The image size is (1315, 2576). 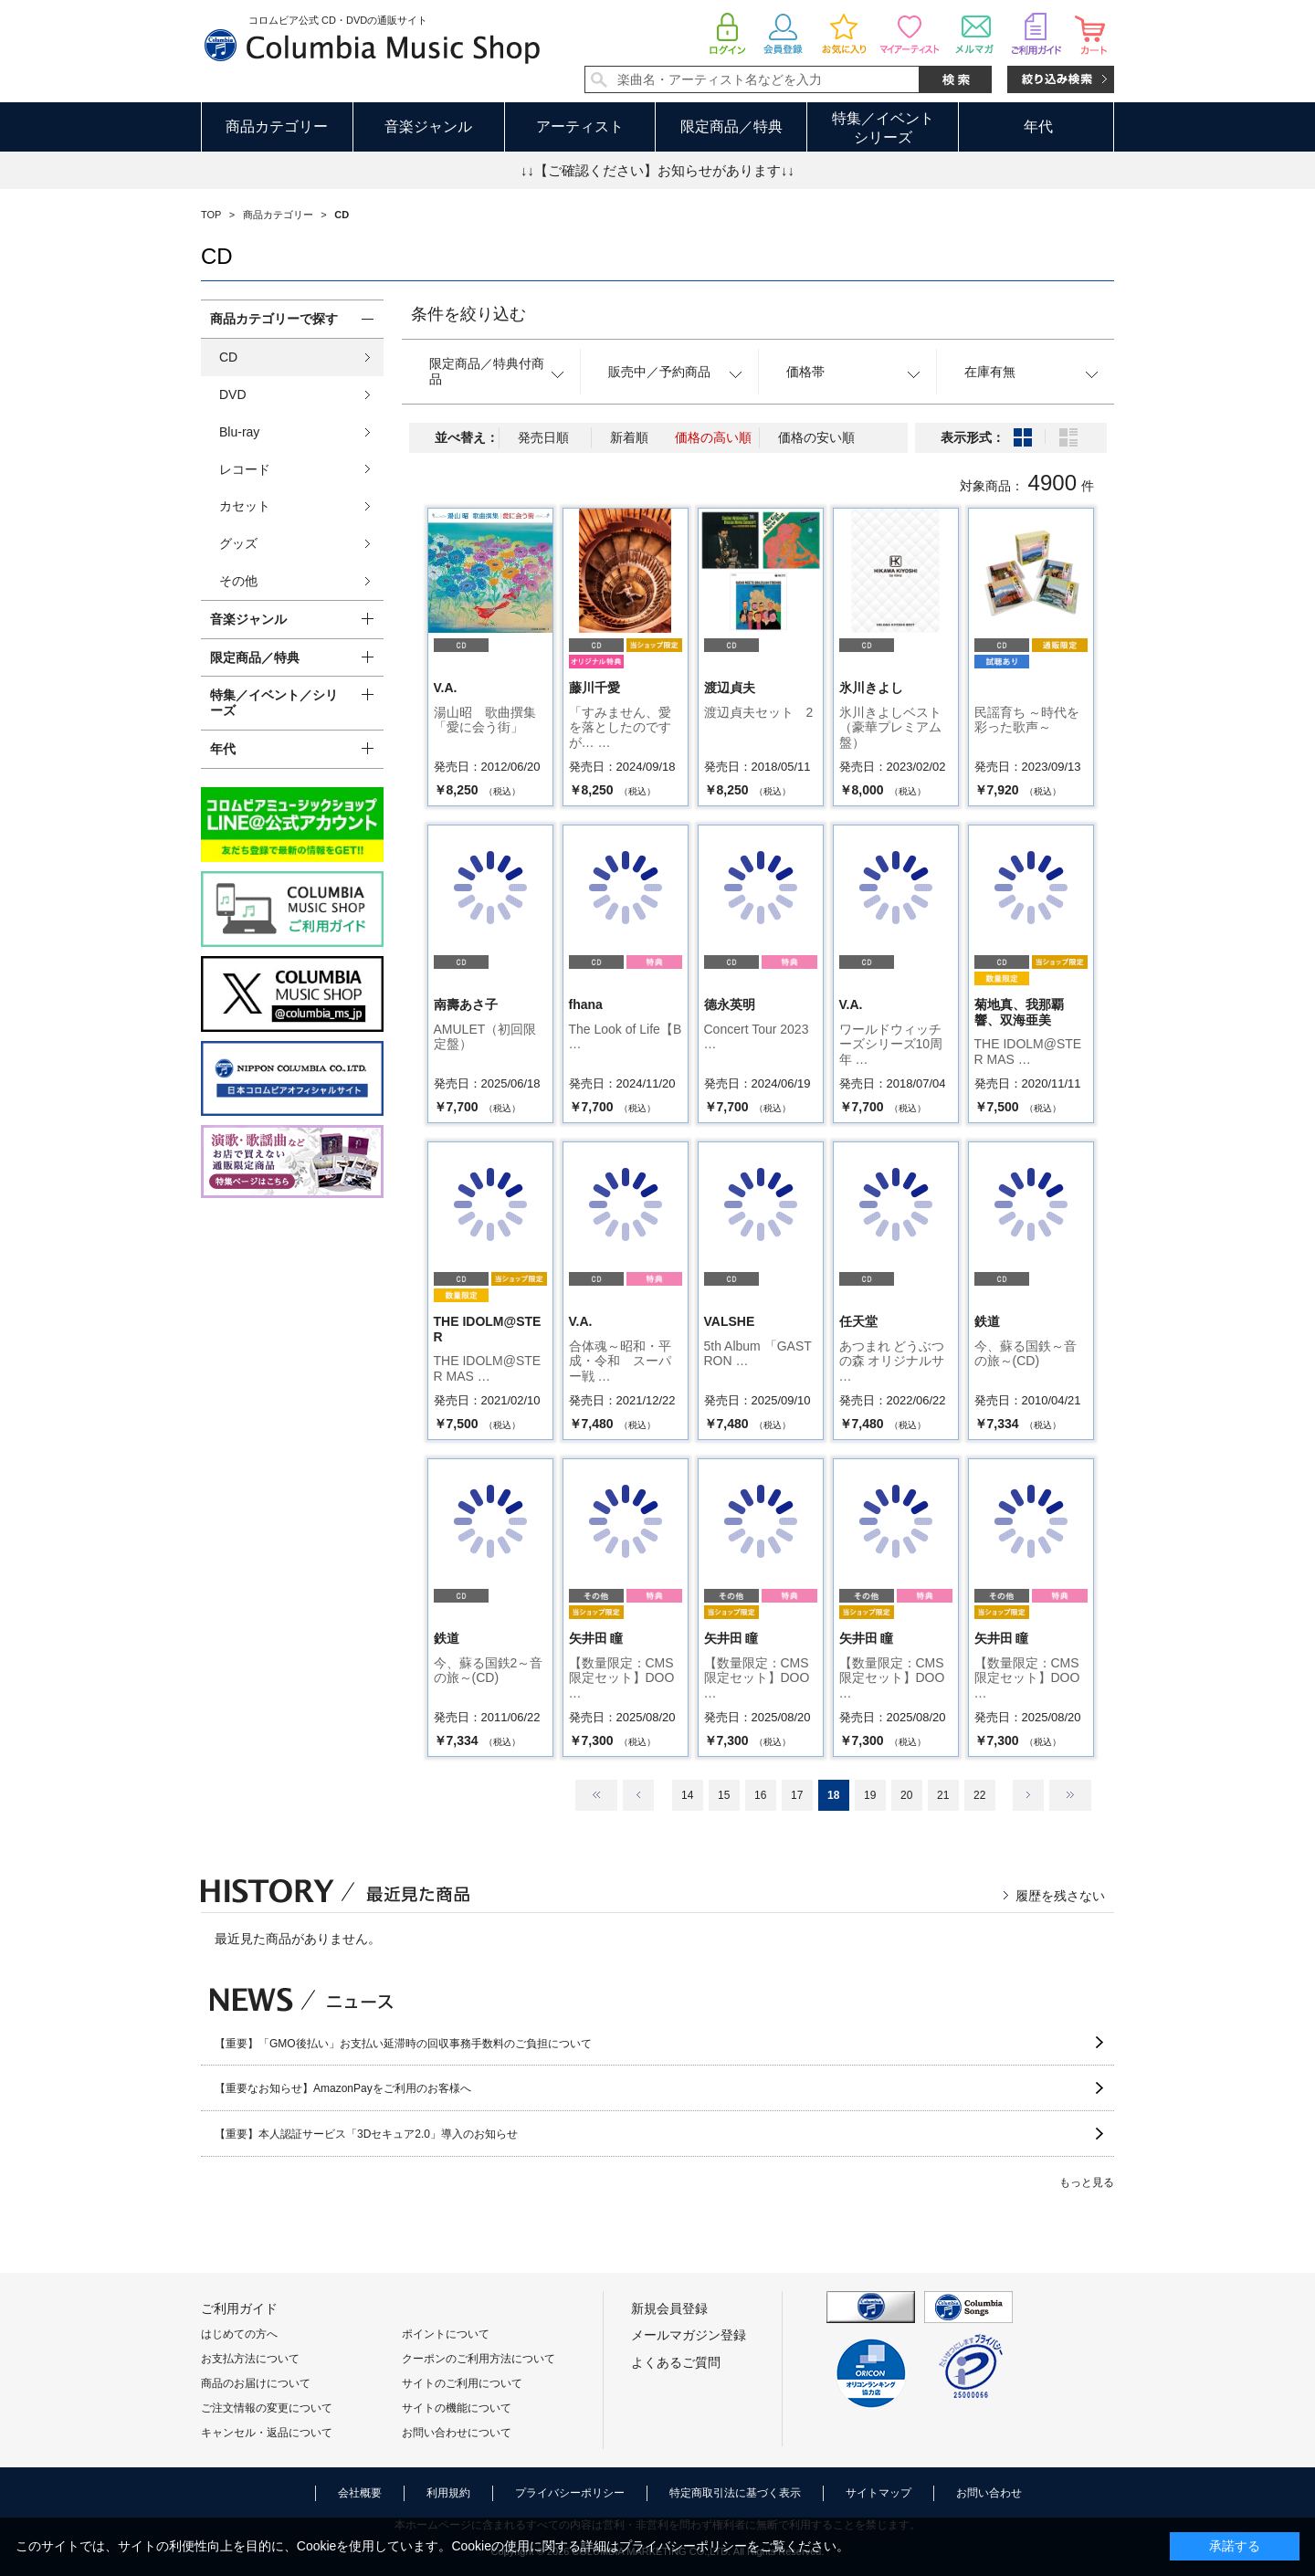 I want to click on 利用規約, so click(x=448, y=2493).